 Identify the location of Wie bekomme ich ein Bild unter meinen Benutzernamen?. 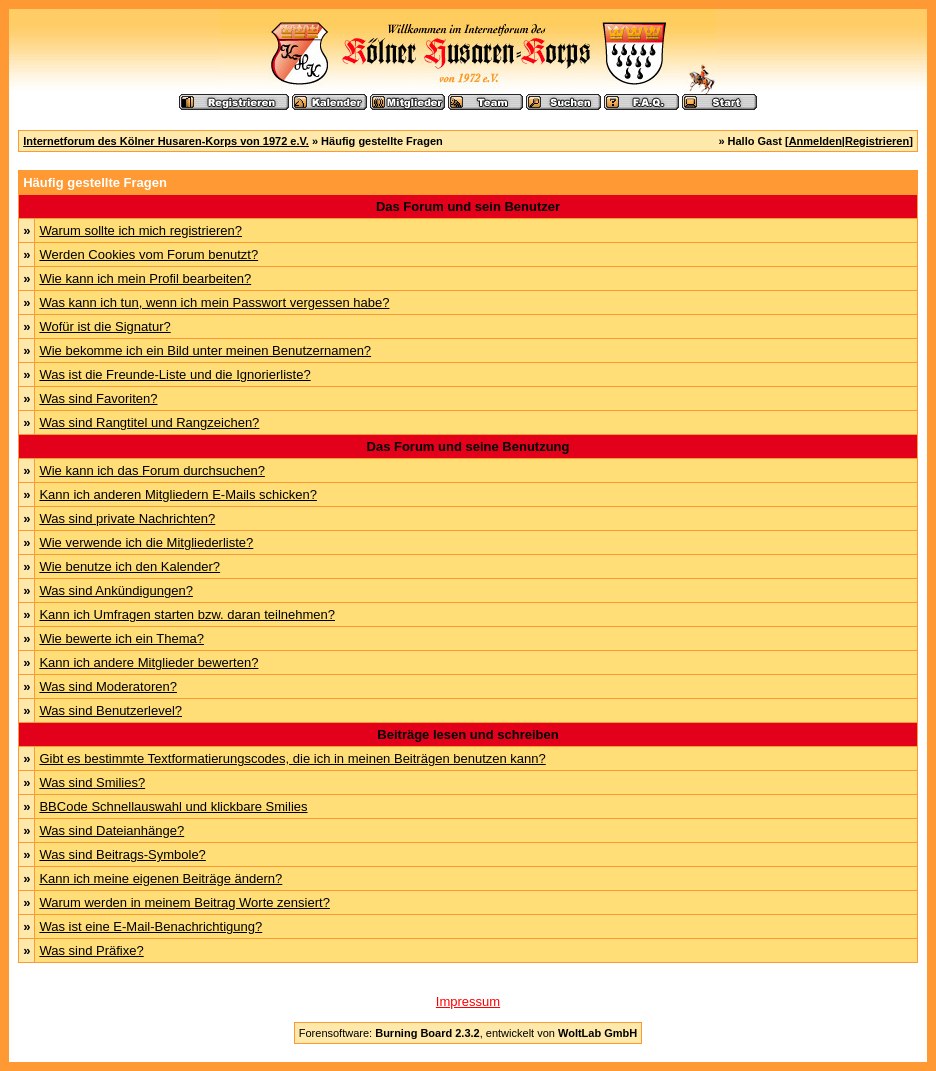
(205, 350).